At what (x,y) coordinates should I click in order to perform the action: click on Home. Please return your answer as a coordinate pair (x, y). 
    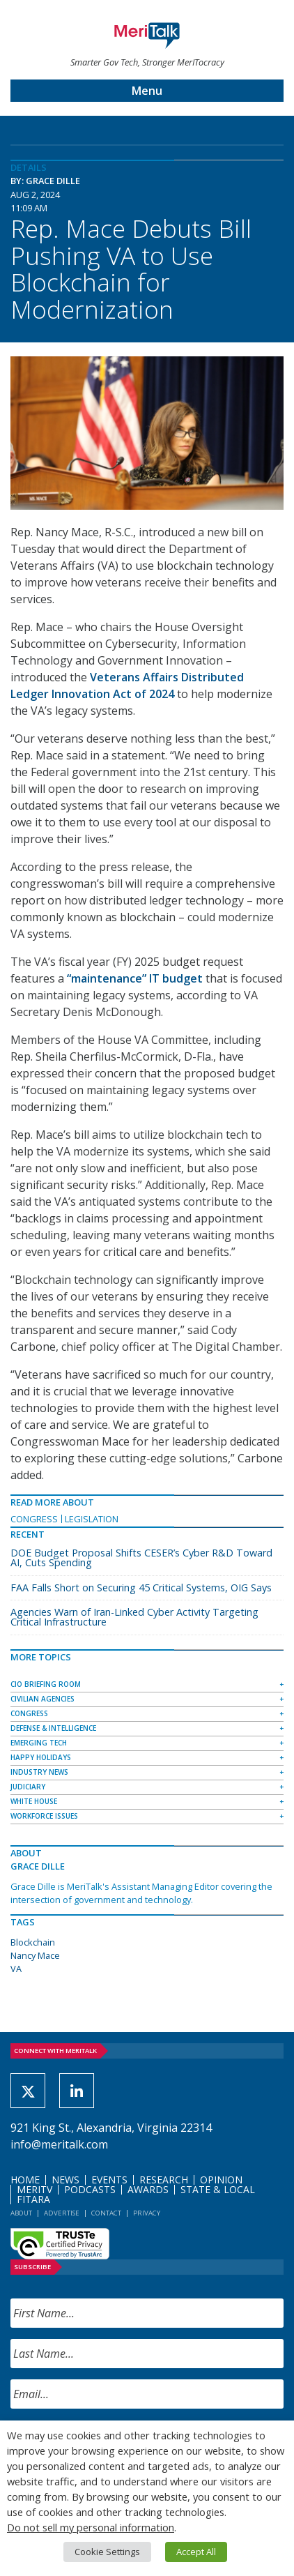
    Looking at the image, I should click on (25, 2179).